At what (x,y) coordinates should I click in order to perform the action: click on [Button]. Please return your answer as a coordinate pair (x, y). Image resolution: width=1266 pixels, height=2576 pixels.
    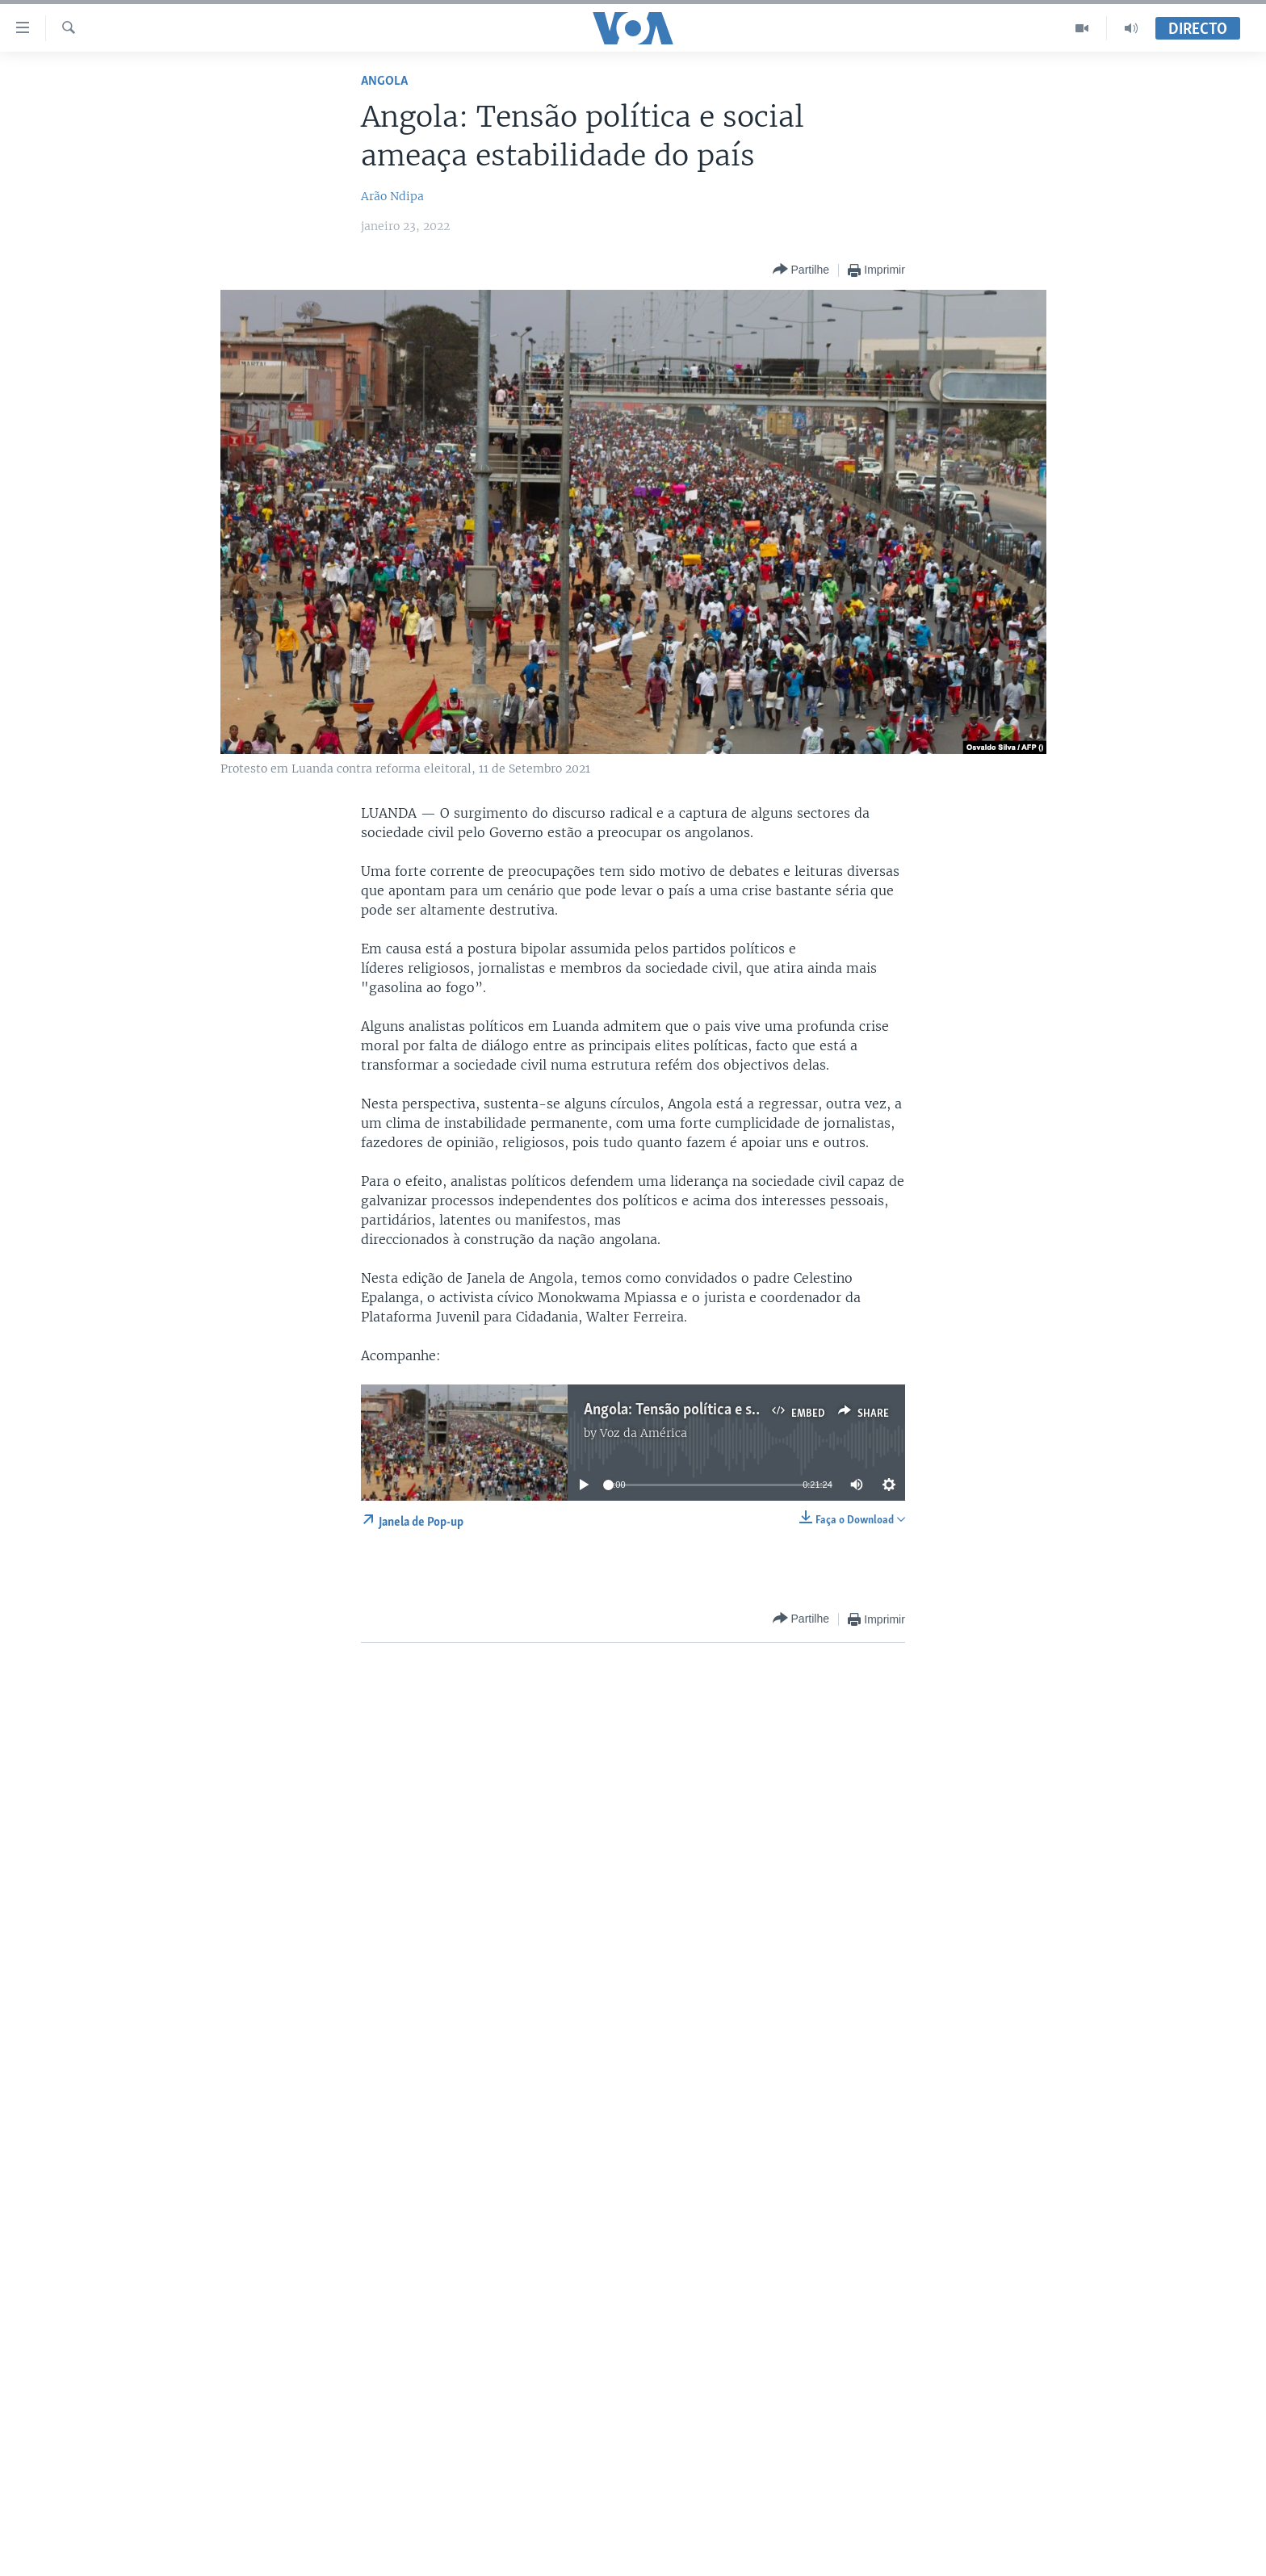
    Looking at the image, I should click on (801, 270).